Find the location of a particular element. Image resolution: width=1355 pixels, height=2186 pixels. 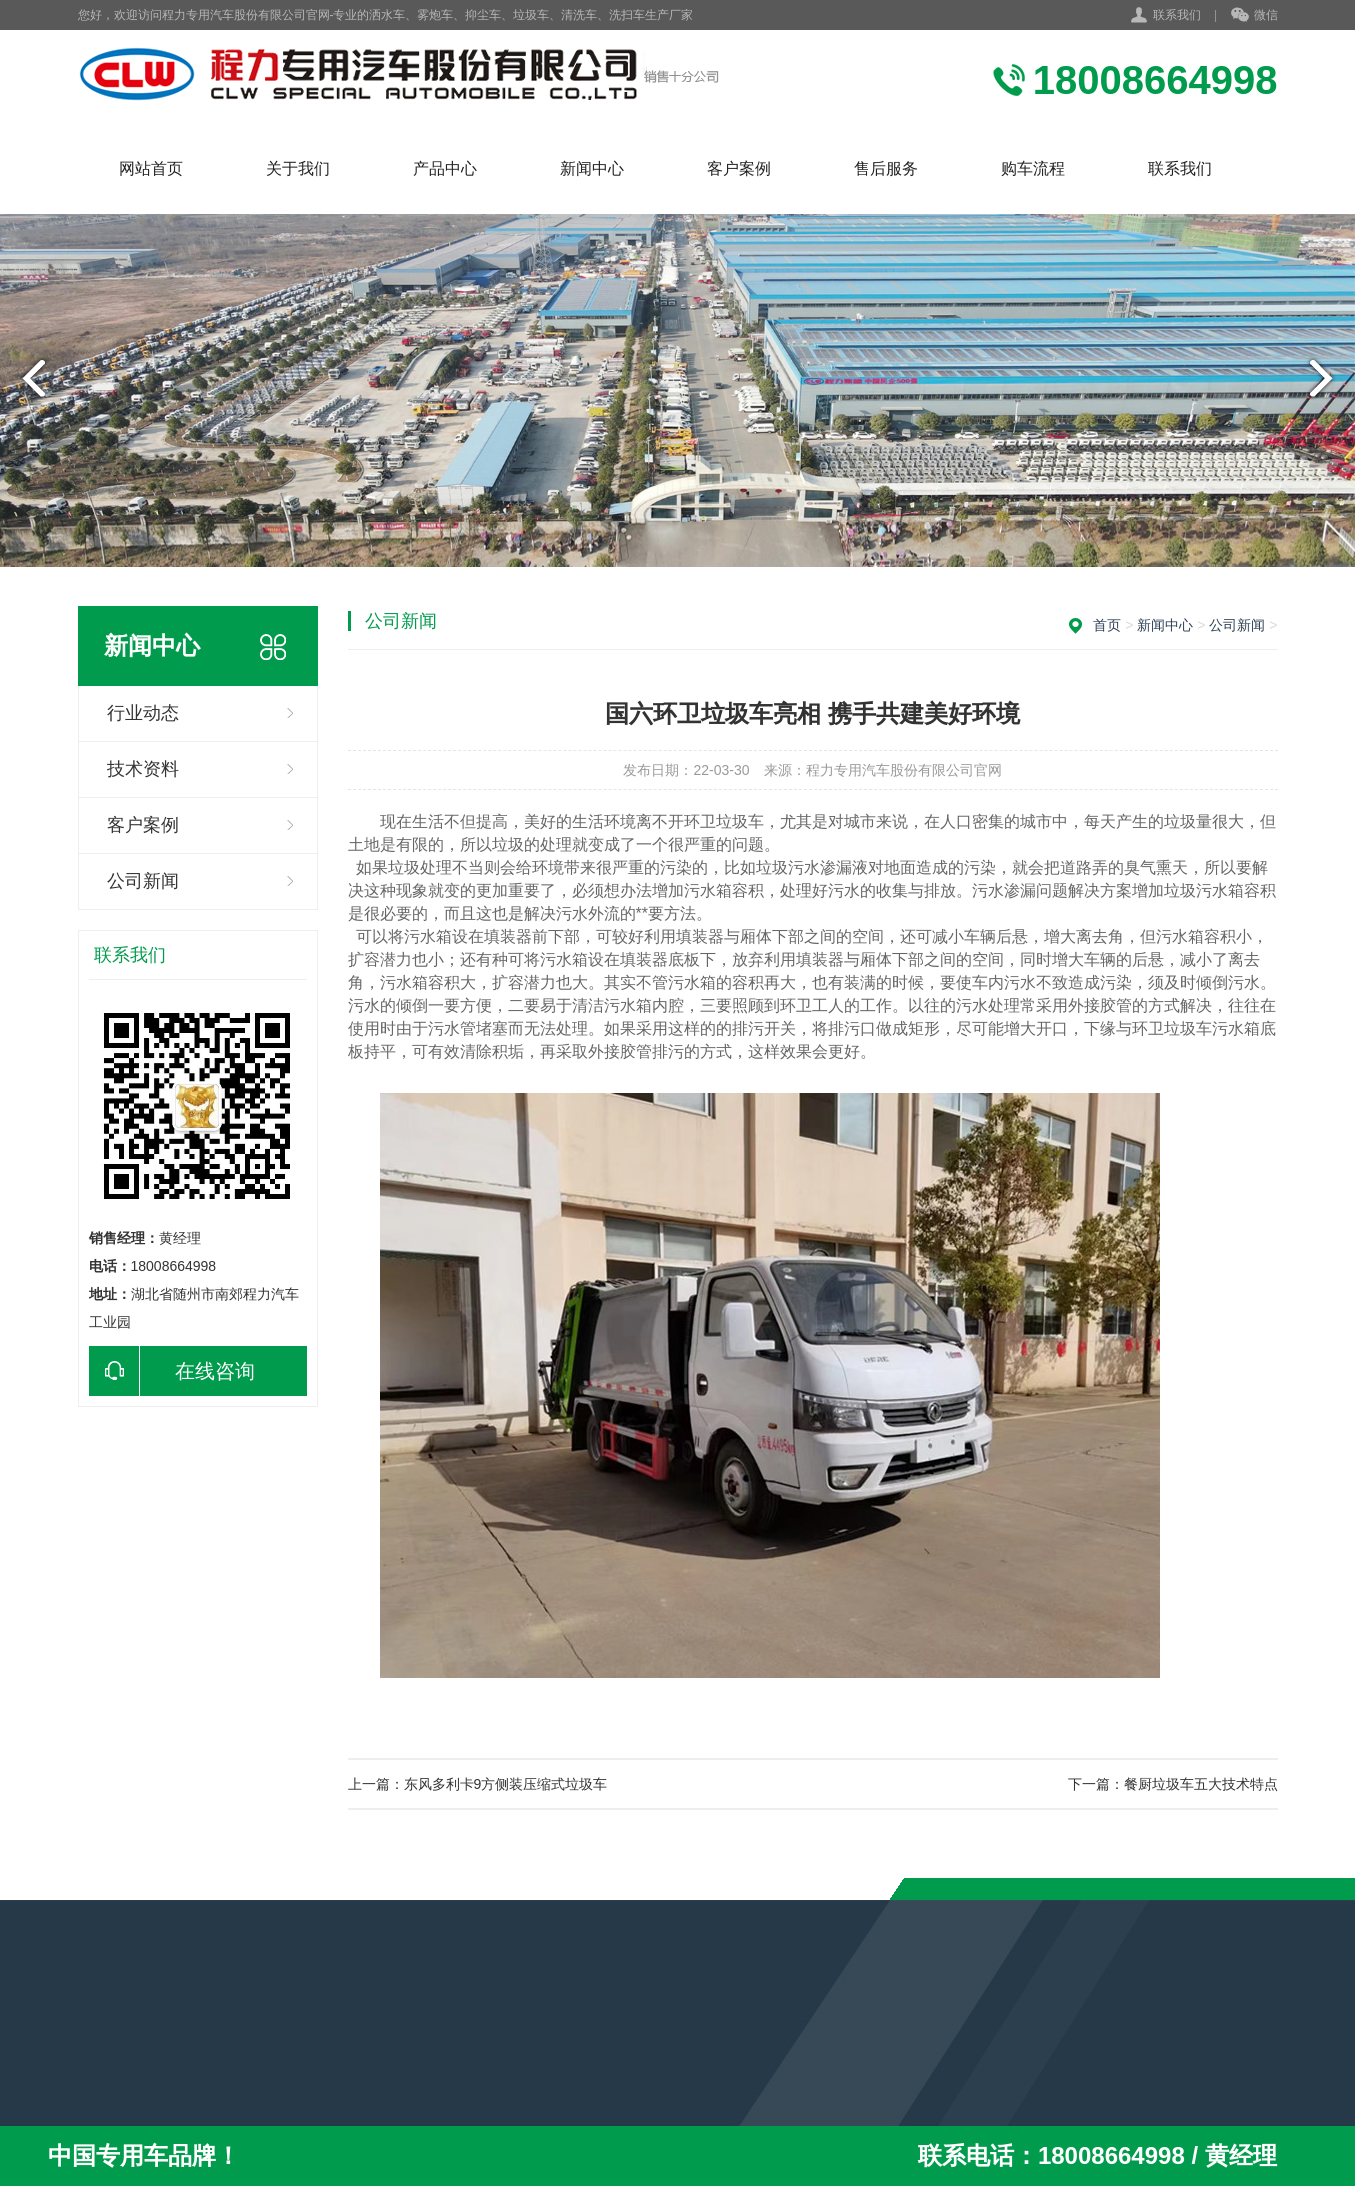

新闻中心 is located at coordinates (592, 168).